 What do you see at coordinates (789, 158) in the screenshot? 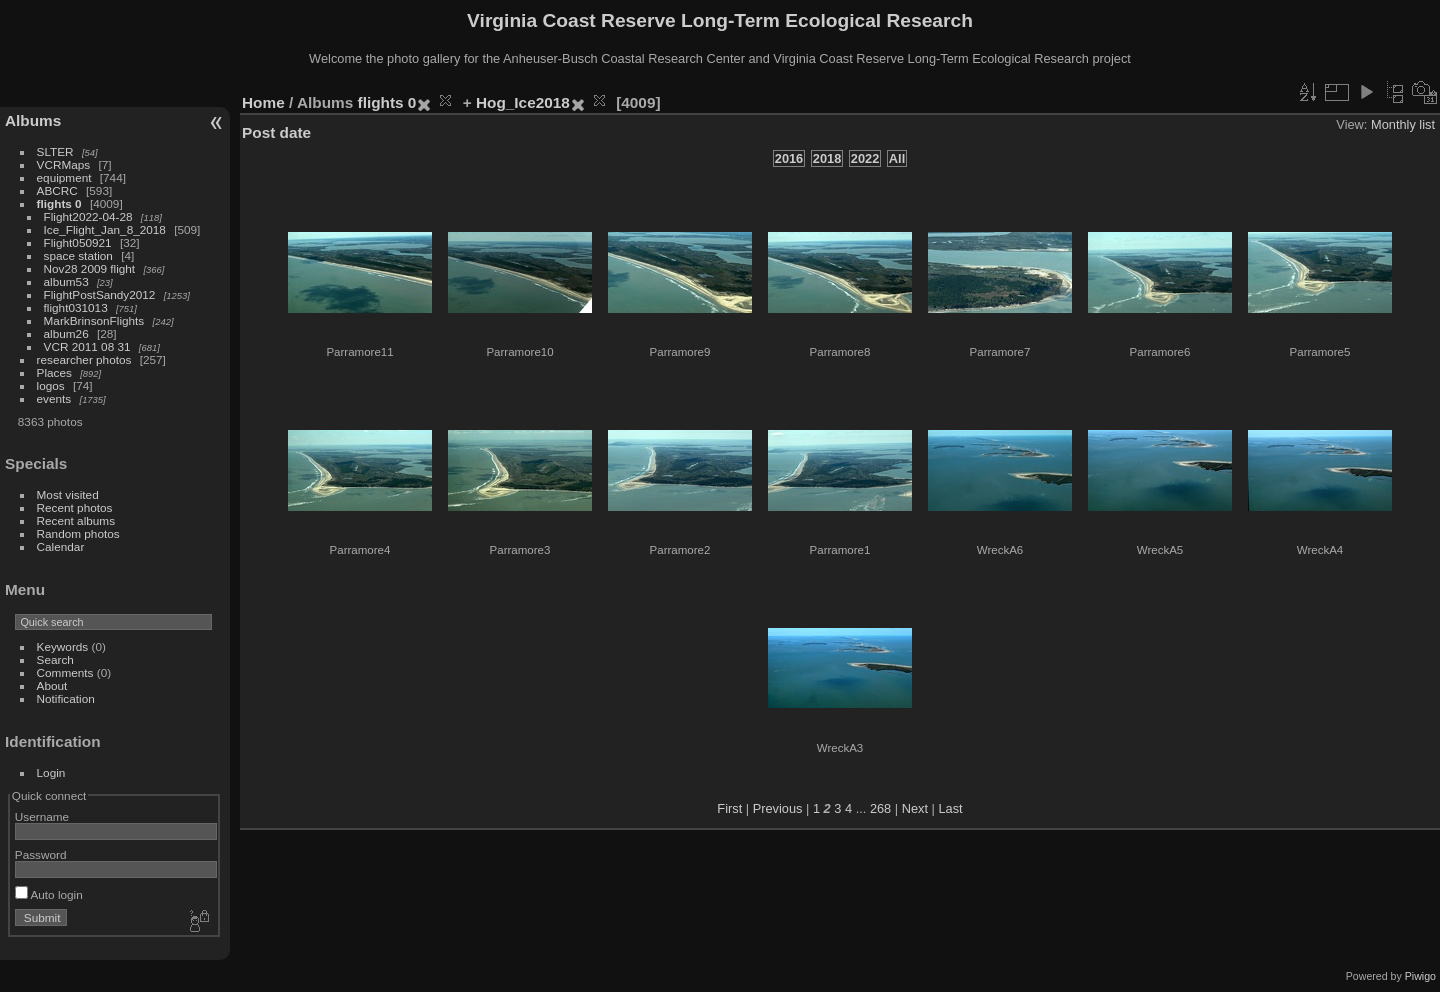
I see `2016` at bounding box center [789, 158].